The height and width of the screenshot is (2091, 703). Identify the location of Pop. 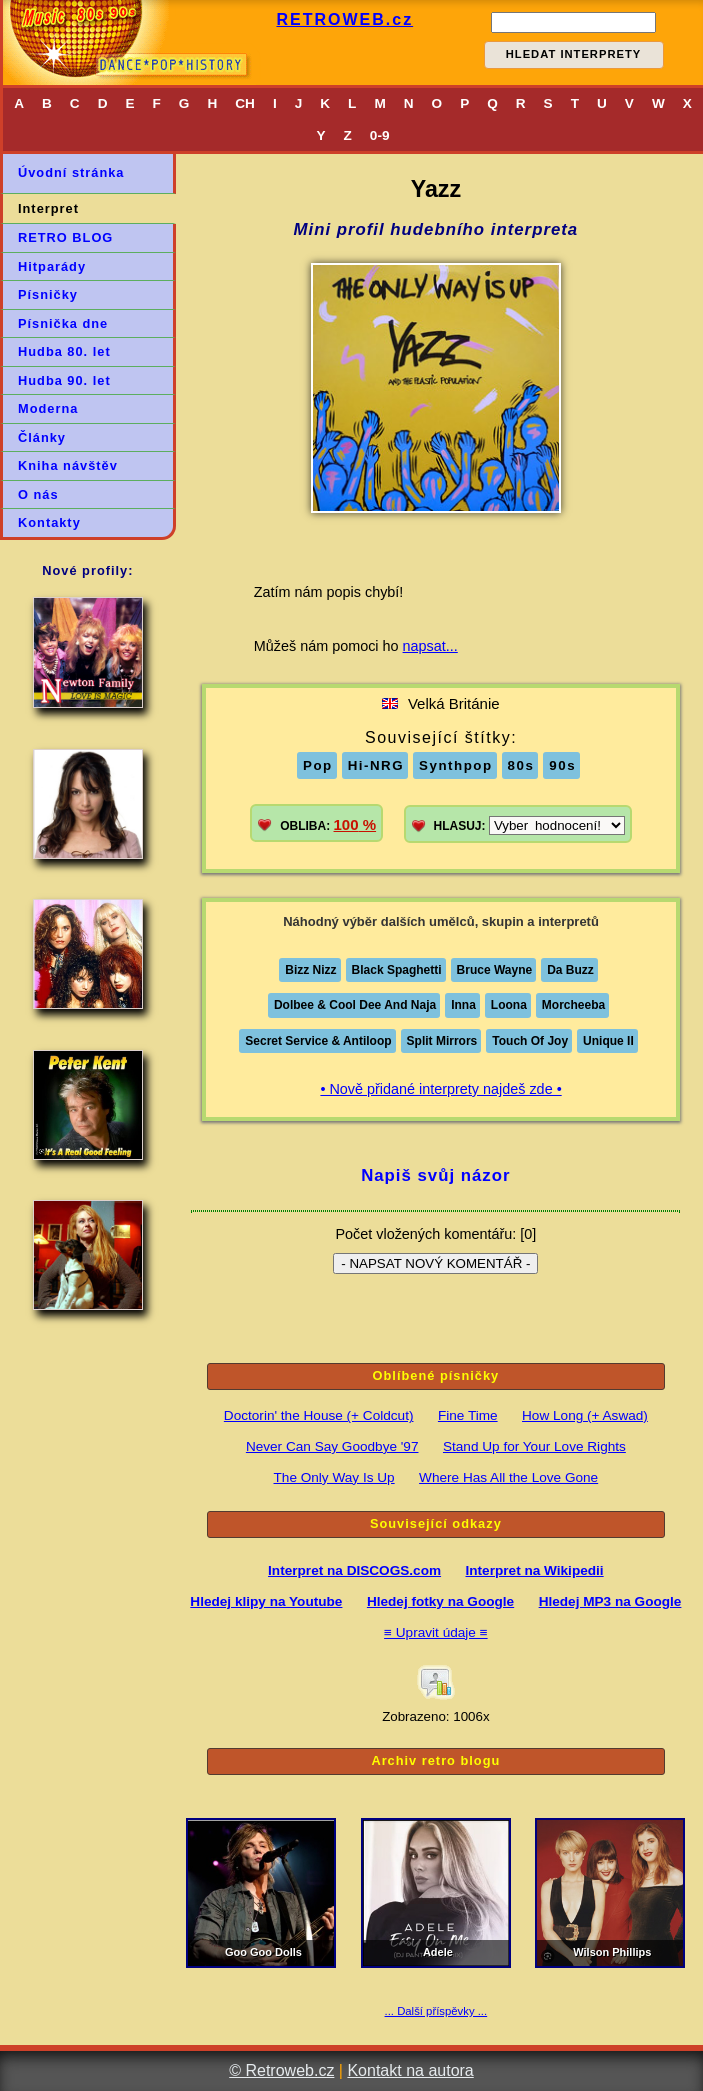
(318, 765).